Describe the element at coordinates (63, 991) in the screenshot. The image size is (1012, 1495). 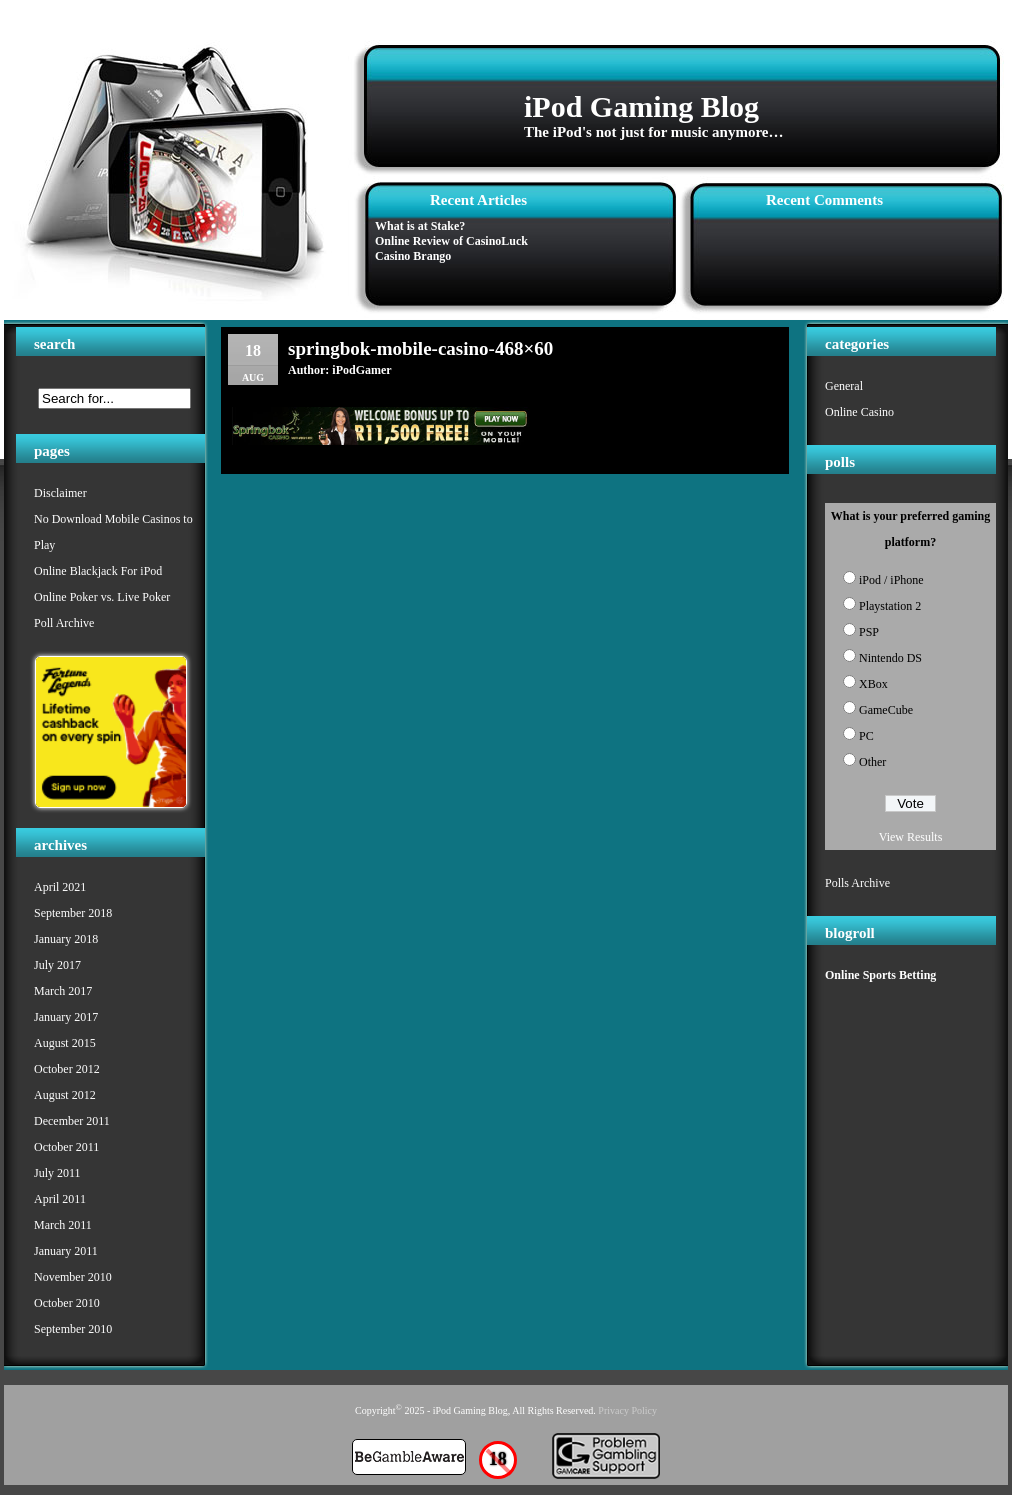
I see `March 2017` at that location.